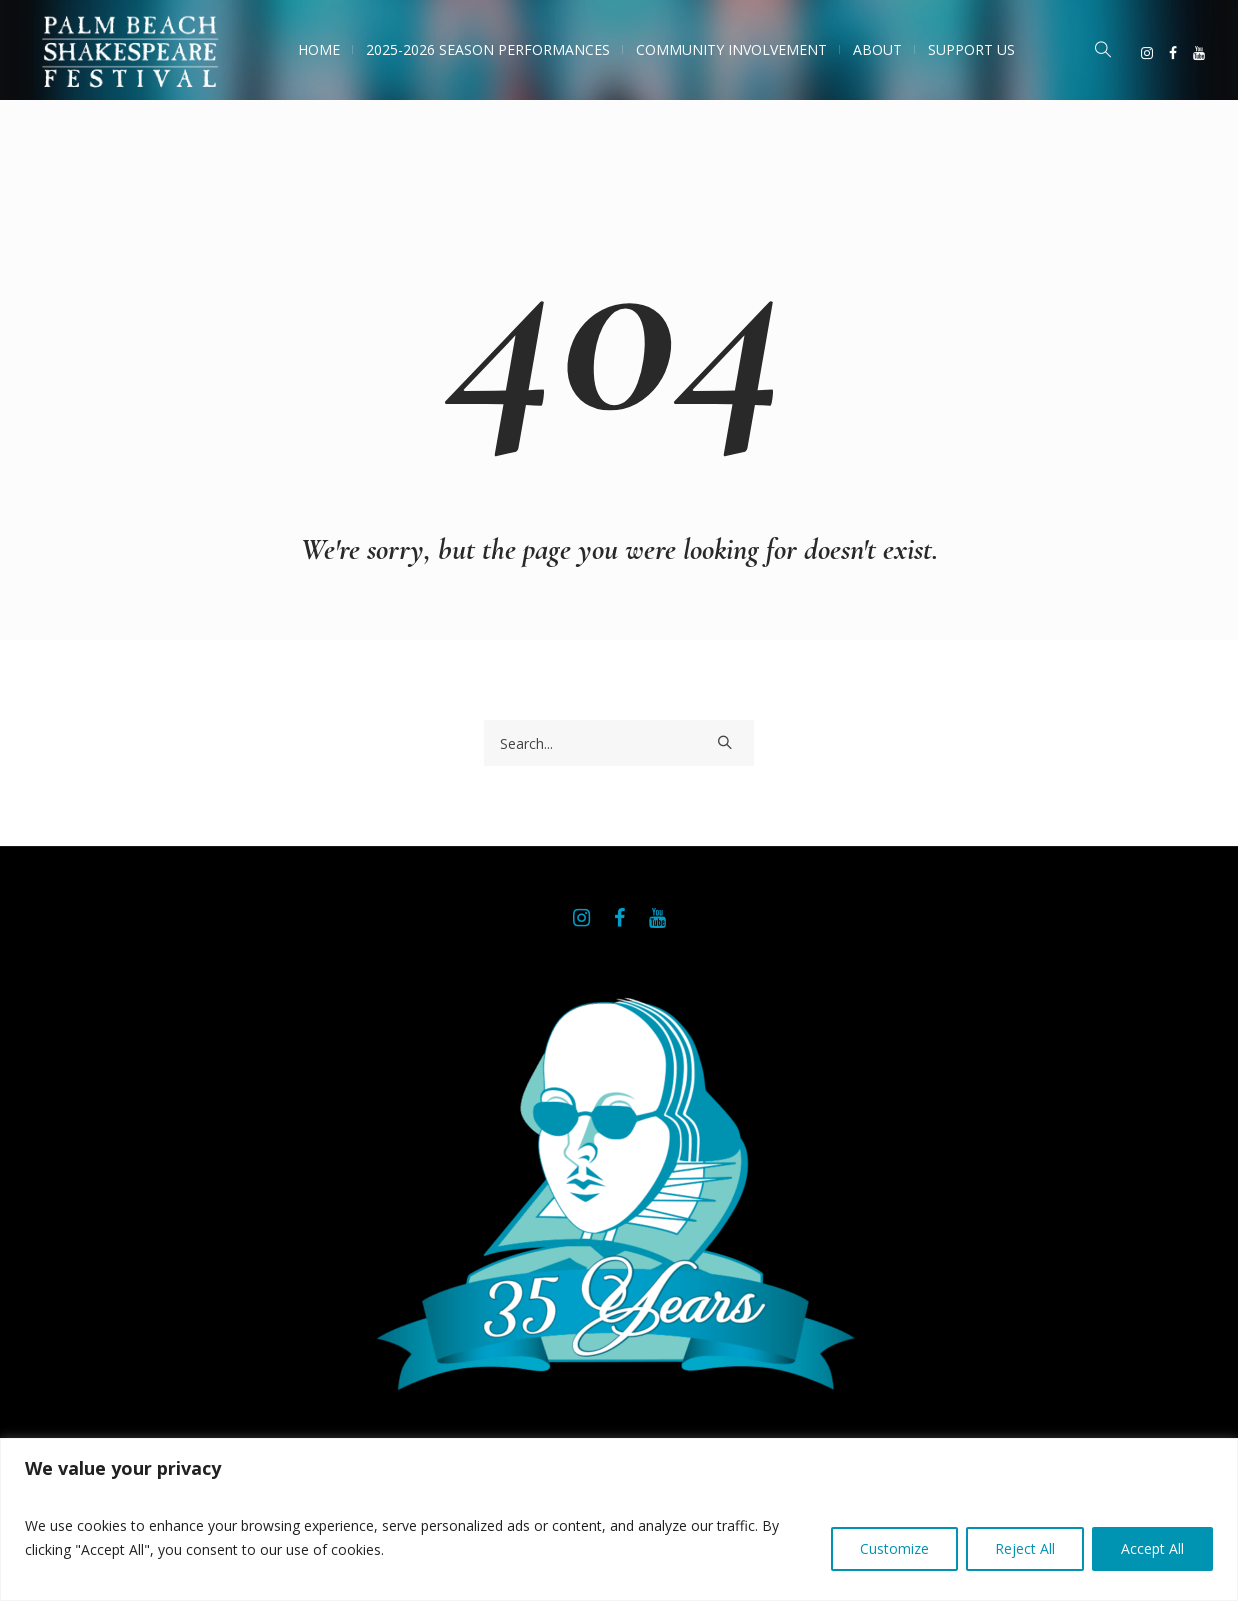 The width and height of the screenshot is (1238, 1601). Describe the element at coordinates (1025, 1548) in the screenshot. I see `Reject All` at that location.